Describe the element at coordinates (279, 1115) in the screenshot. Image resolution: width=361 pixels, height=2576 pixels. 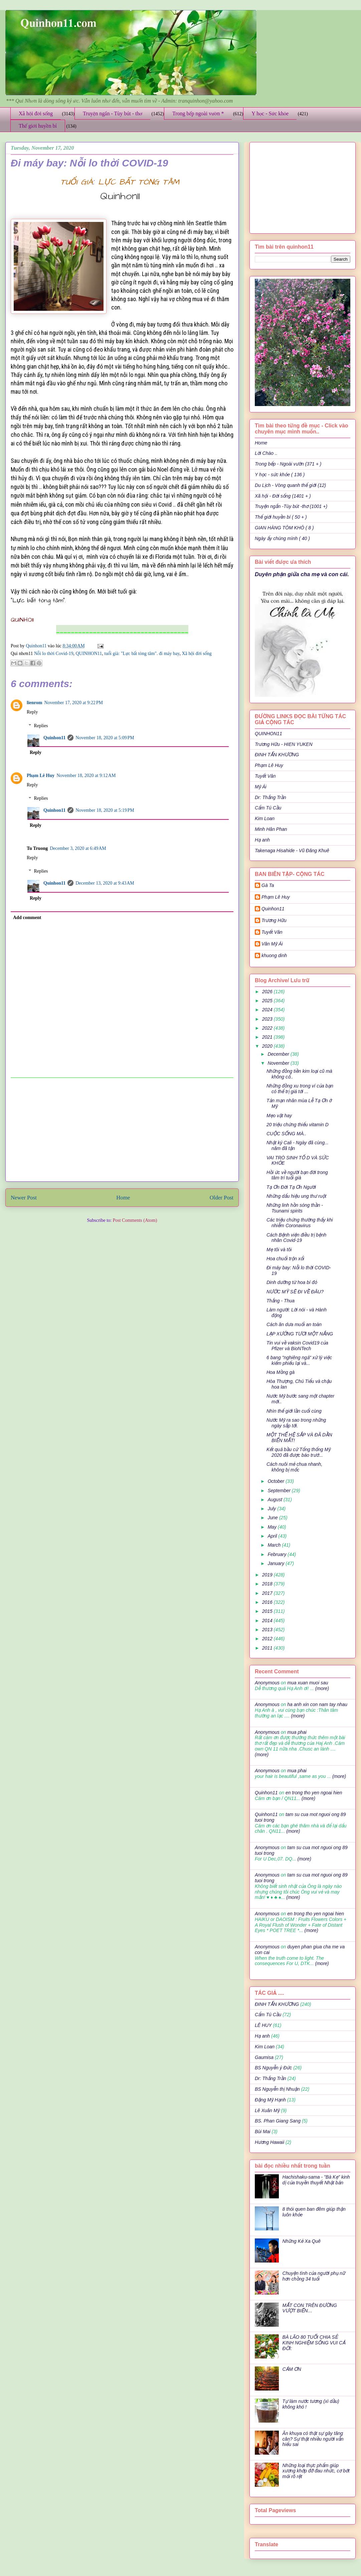
I see `Mẹo vặt hay` at that location.